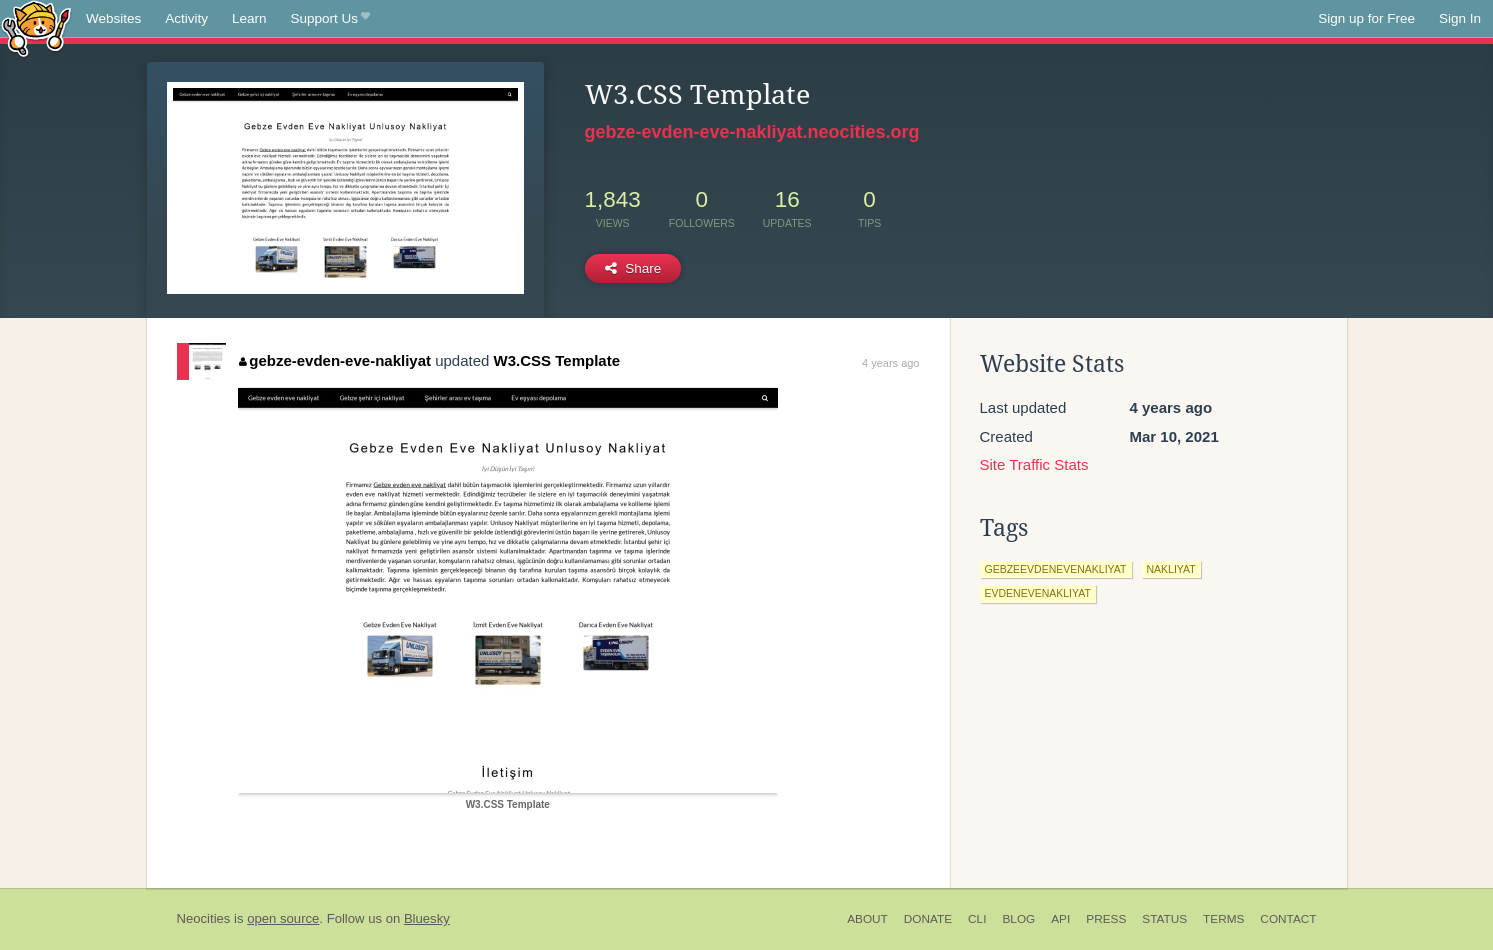  What do you see at coordinates (890, 363) in the screenshot?
I see `4 years ago` at bounding box center [890, 363].